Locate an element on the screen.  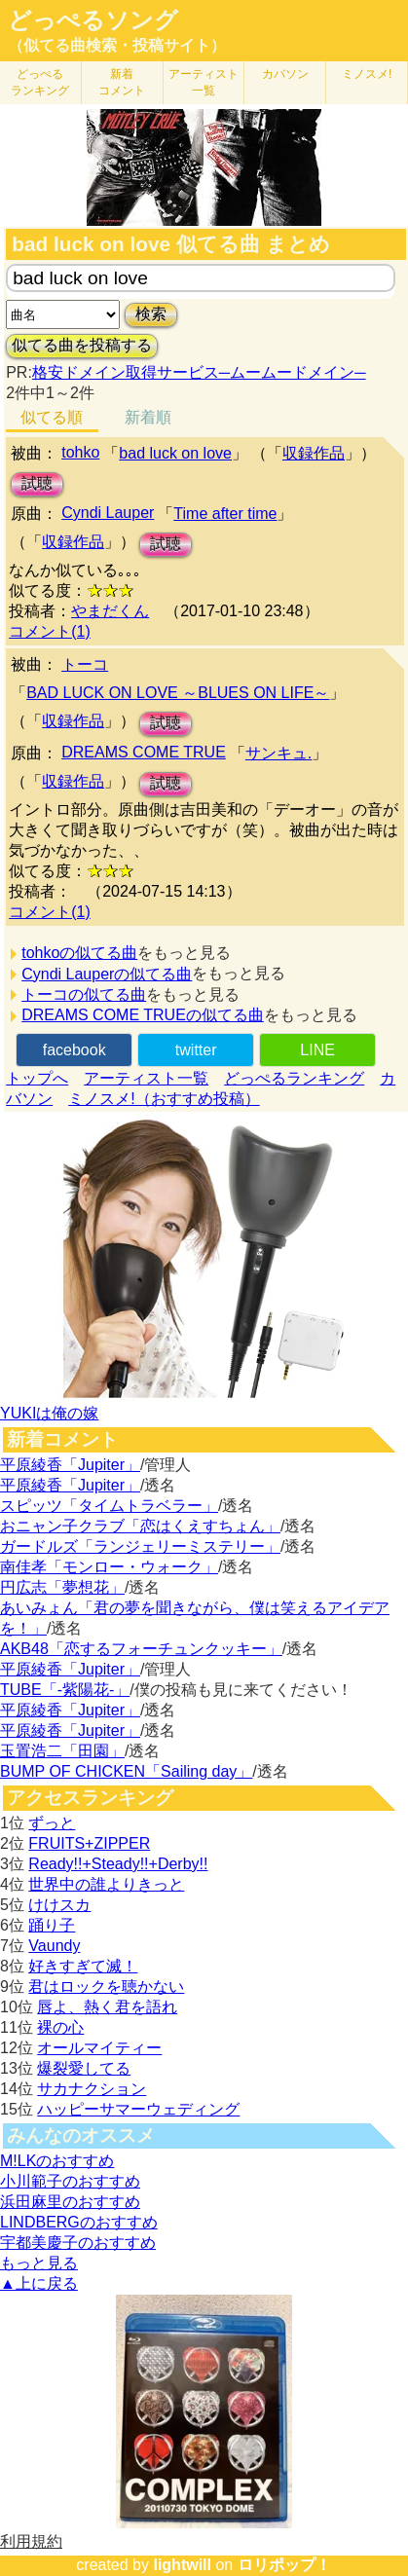
TUBE「-紫陽花-」 is located at coordinates (65, 1689).